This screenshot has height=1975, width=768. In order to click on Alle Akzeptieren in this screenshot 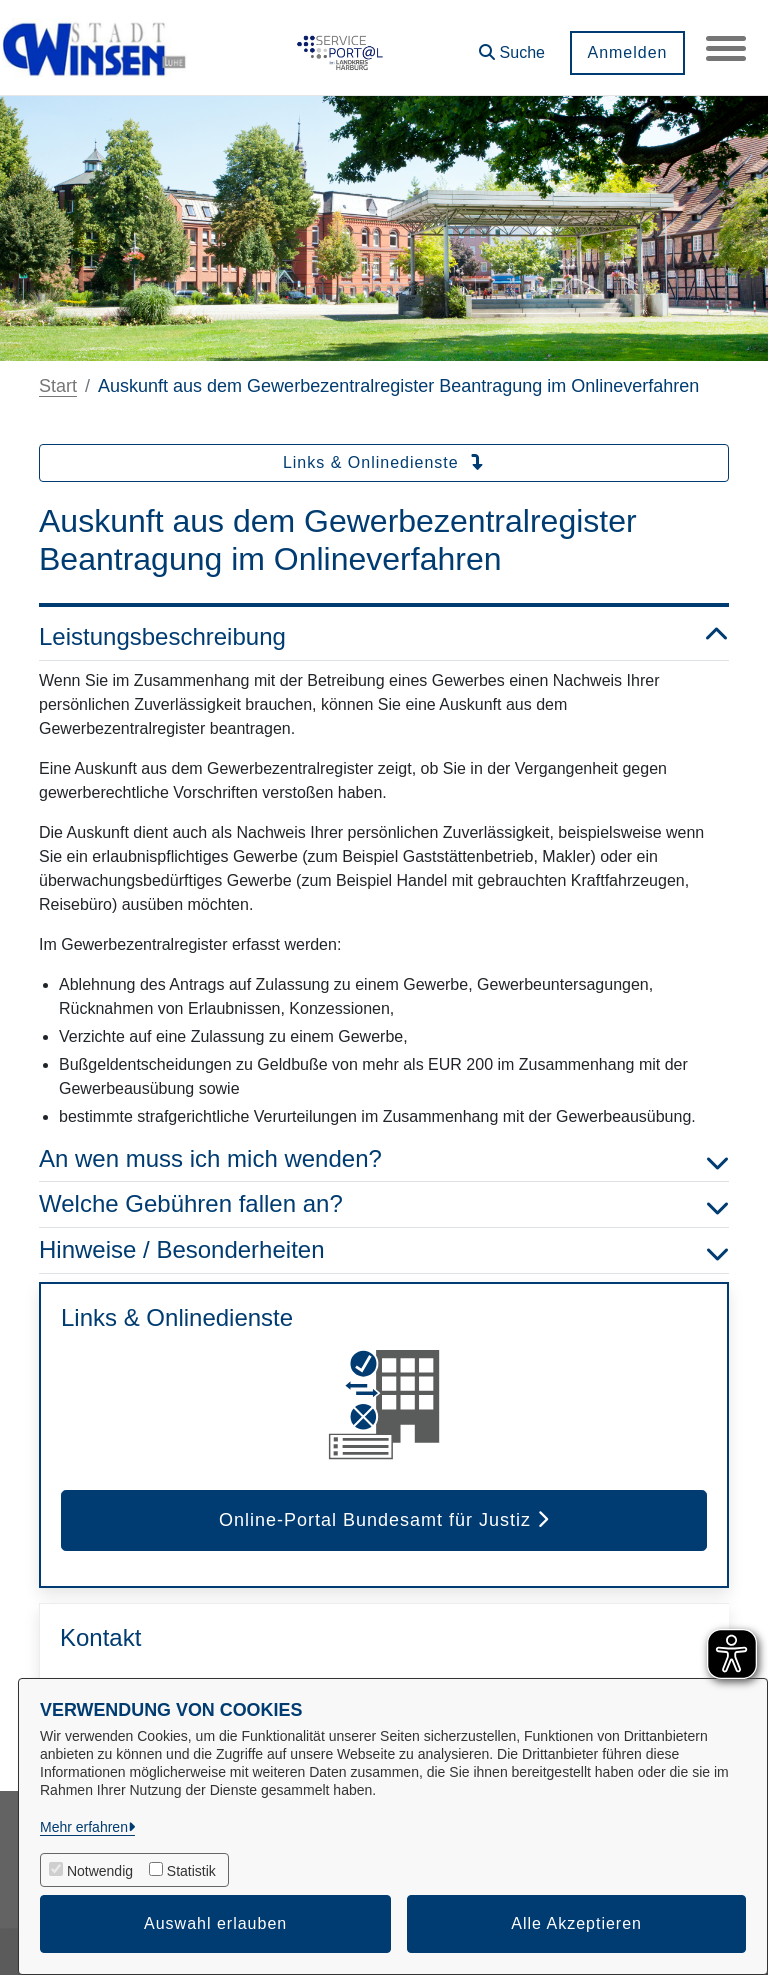, I will do `click(576, 1923)`.